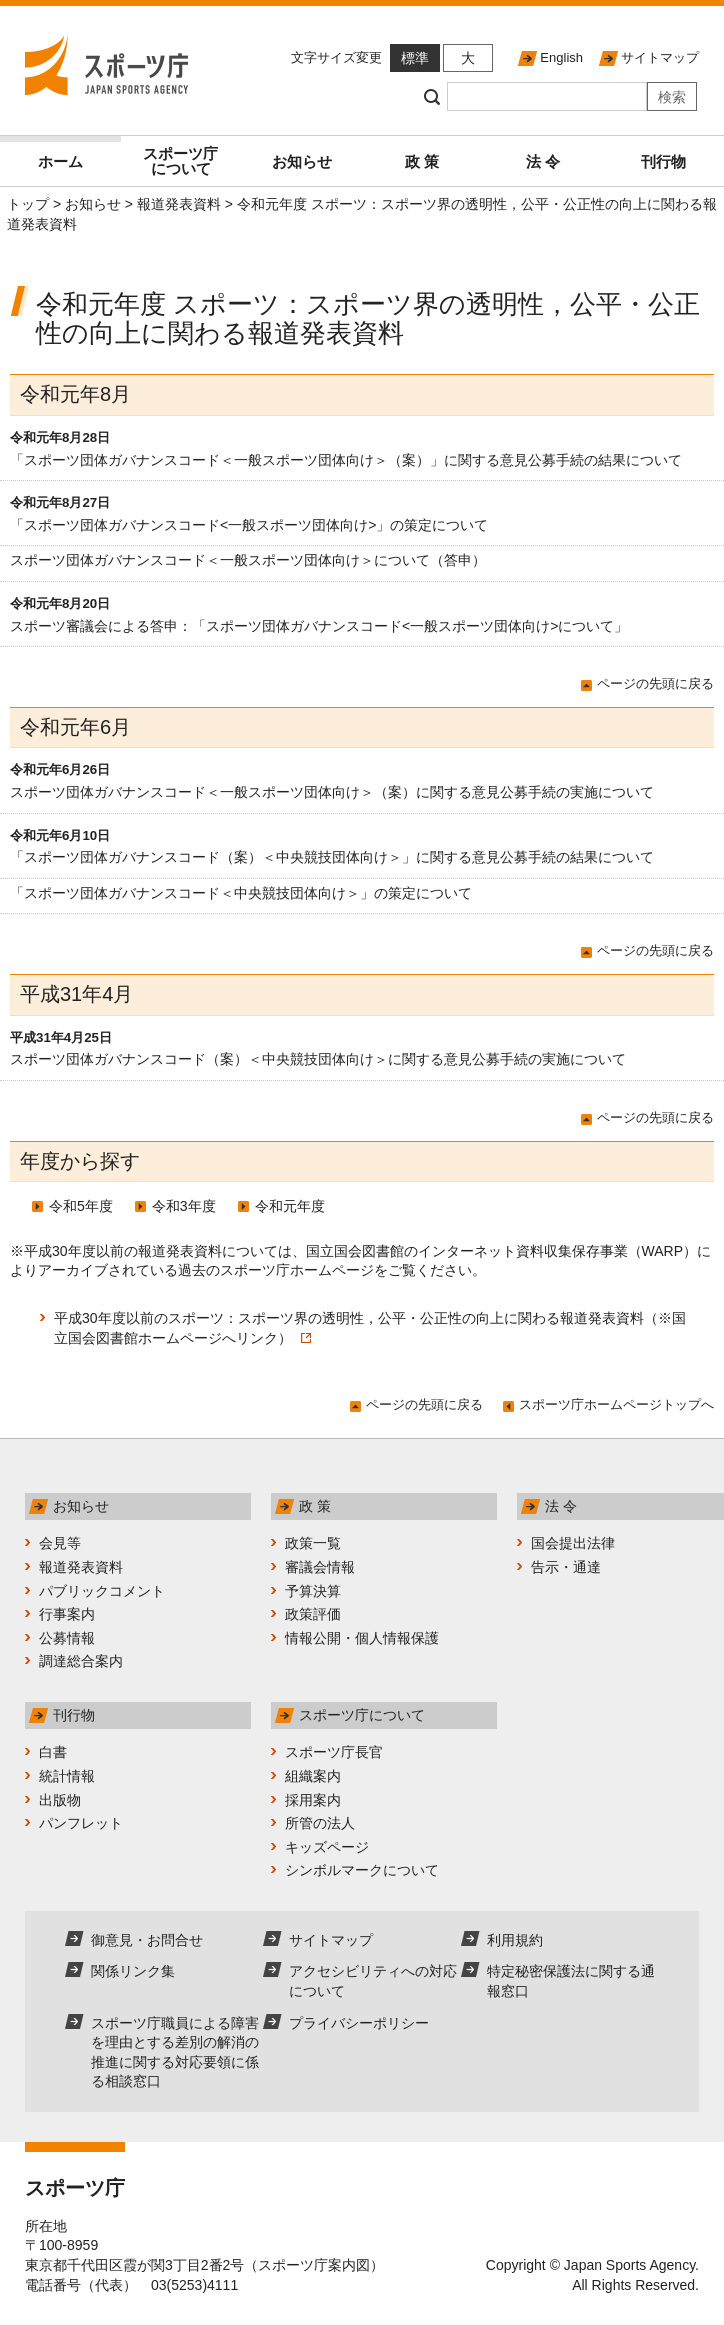 The height and width of the screenshot is (2325, 724). What do you see at coordinates (81, 1206) in the screenshot?
I see `令和5年度` at bounding box center [81, 1206].